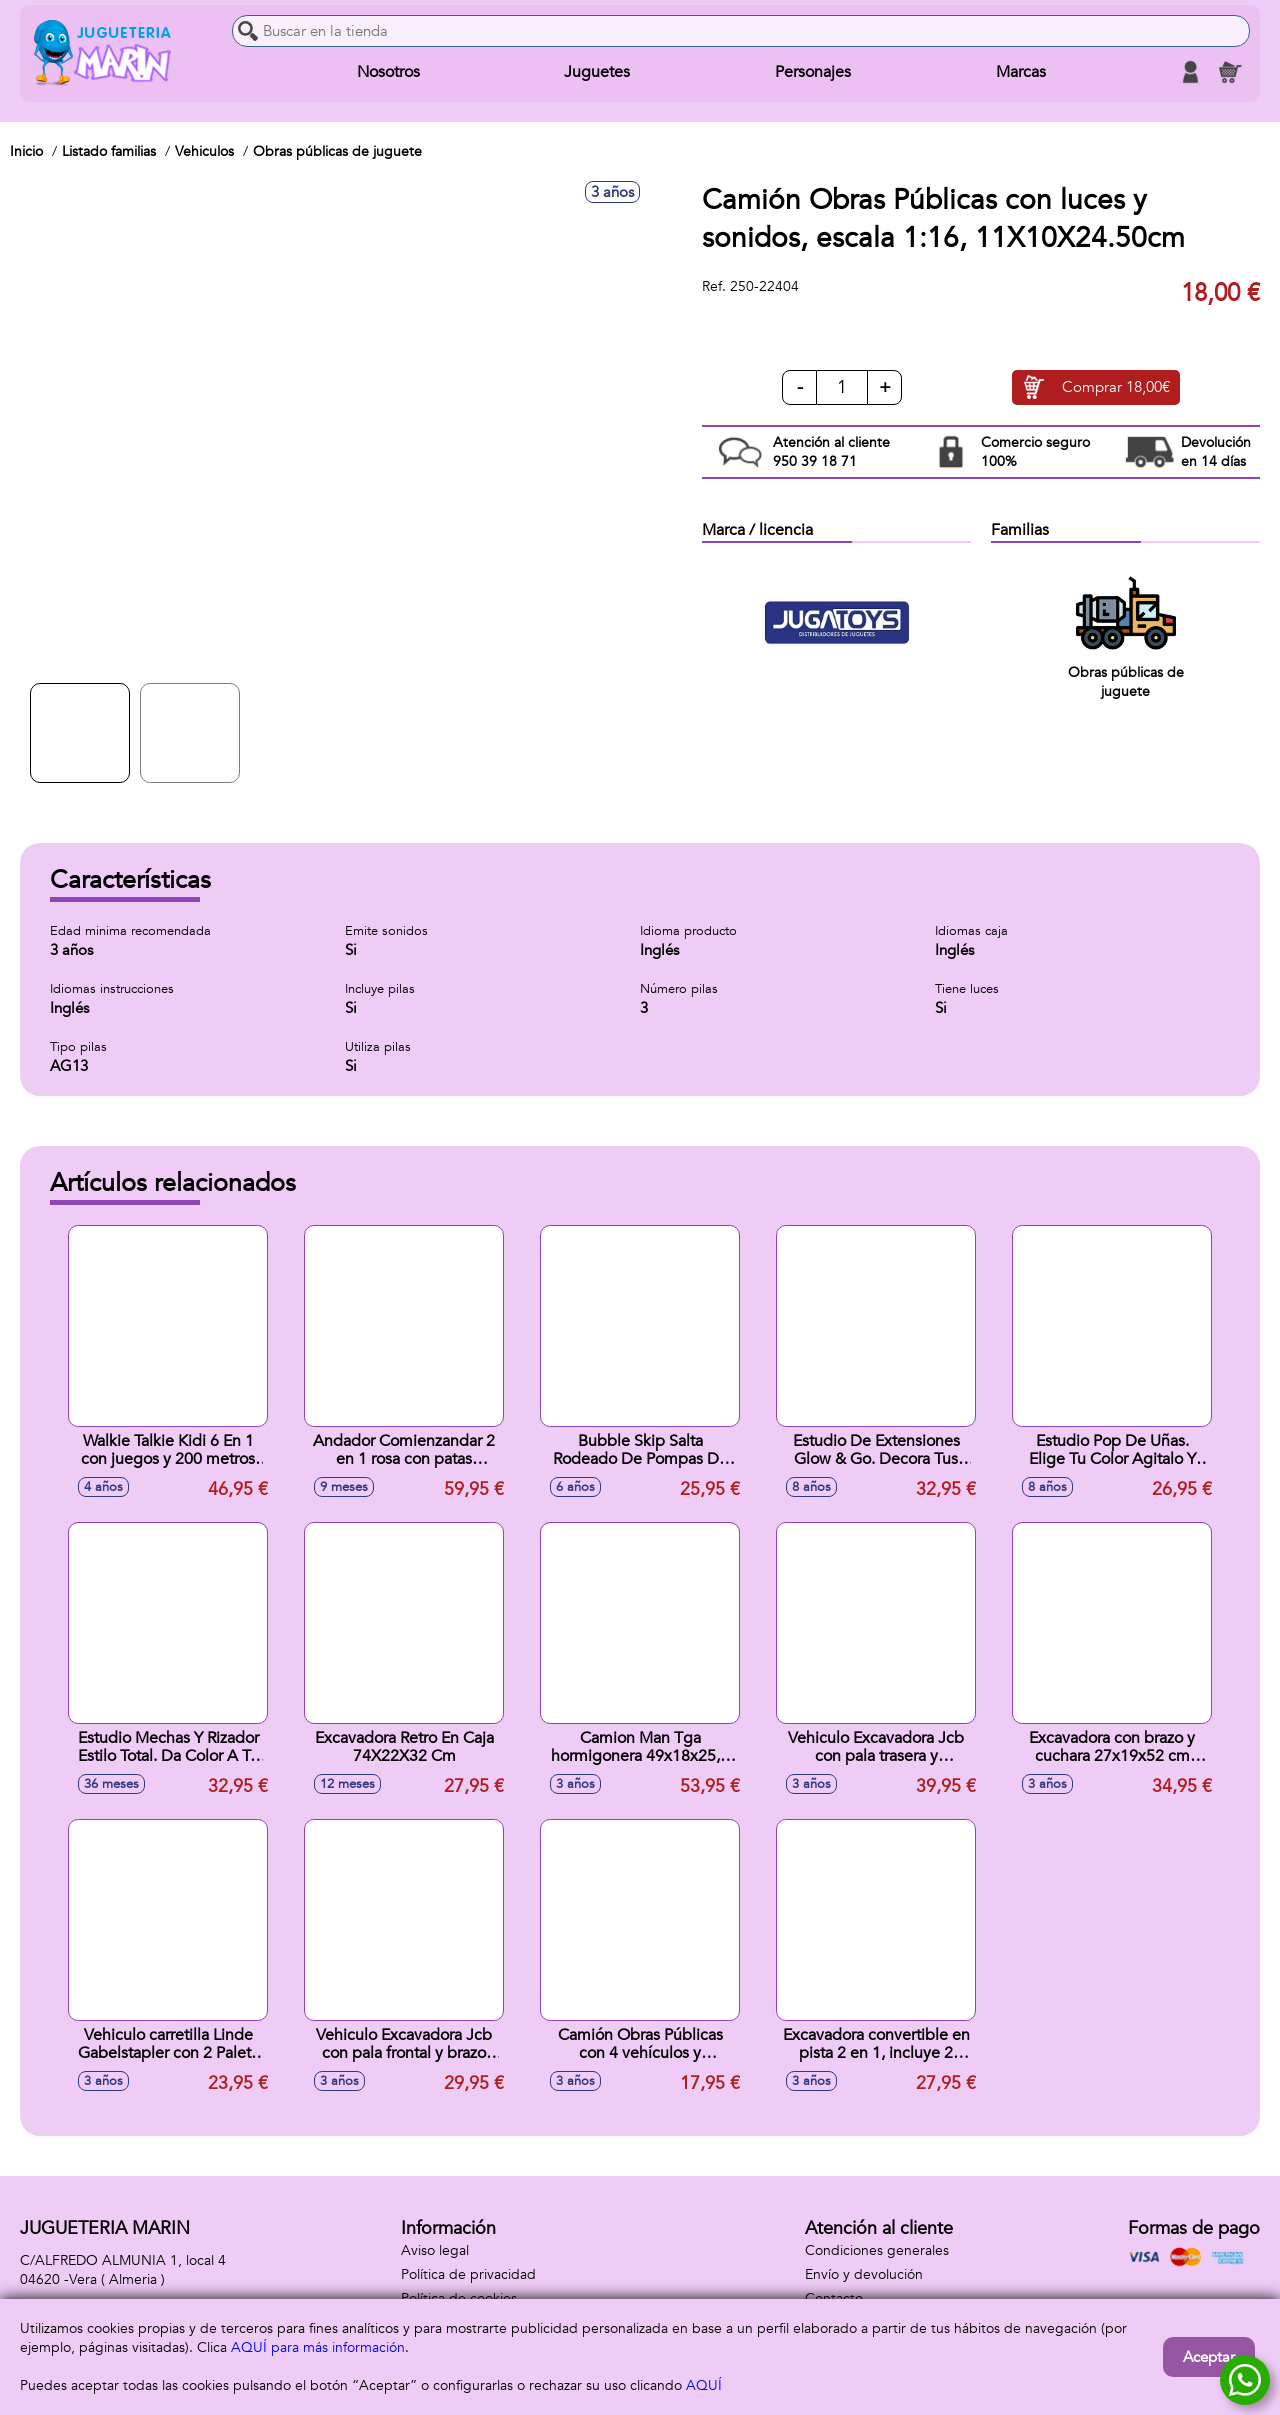 This screenshot has width=1280, height=2415. I want to click on AQUÍ para más información, so click(318, 2347).